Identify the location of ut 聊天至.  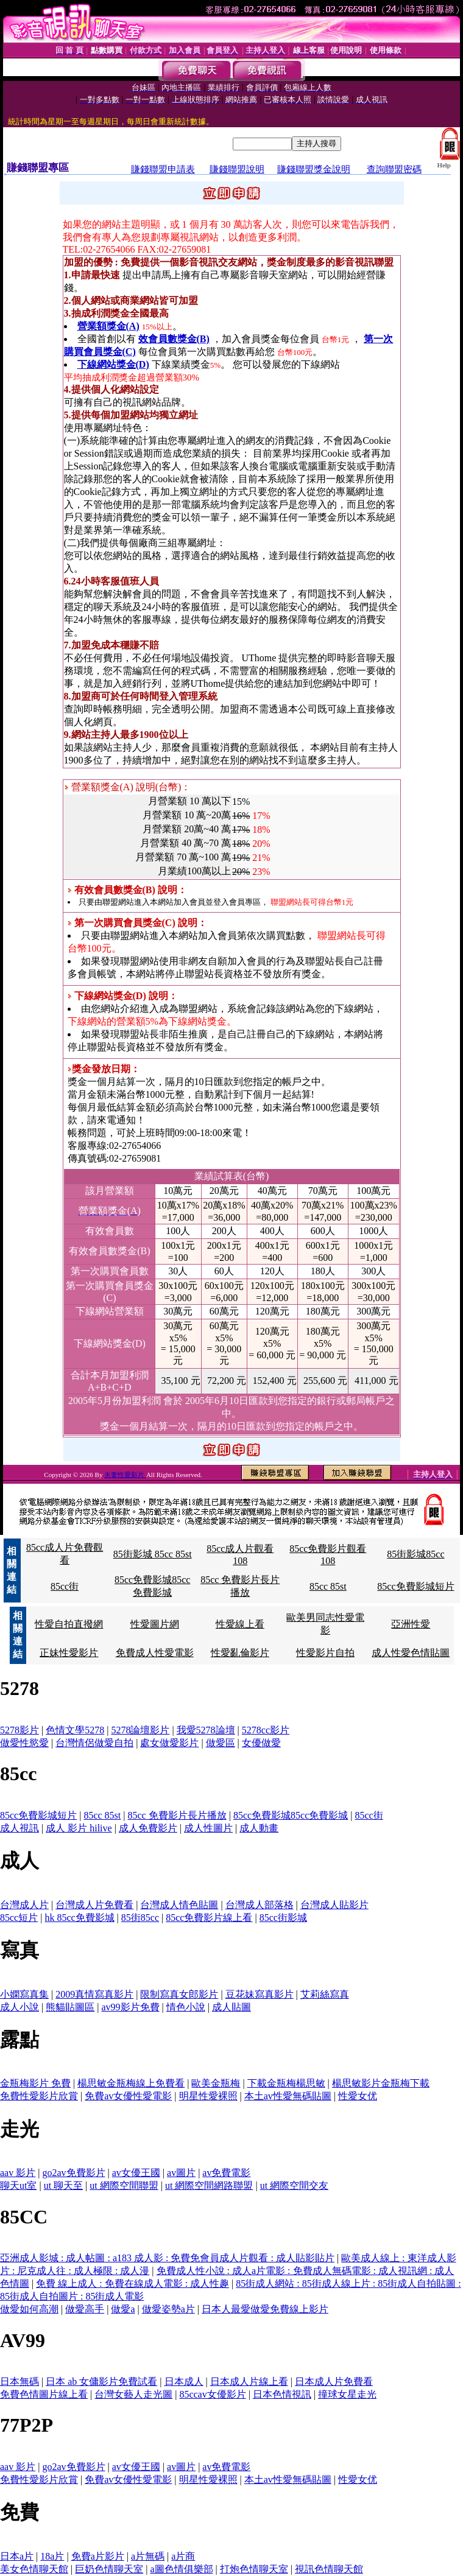
(63, 2185).